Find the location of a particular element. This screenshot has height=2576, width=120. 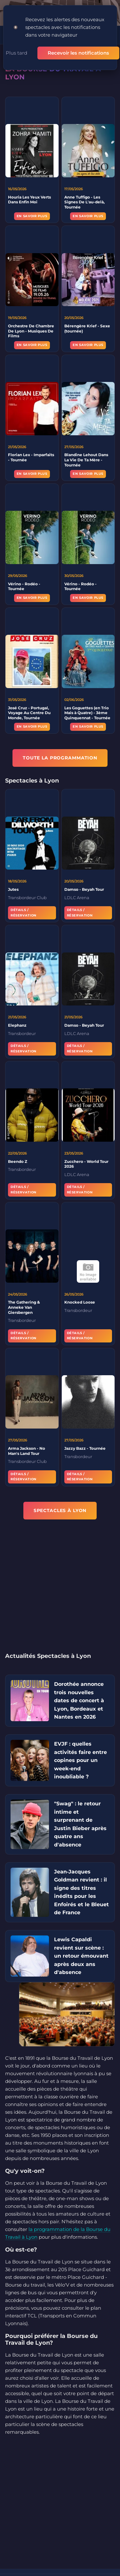

The Gathering & Anneke Van Giersbergen is located at coordinates (24, 1309).